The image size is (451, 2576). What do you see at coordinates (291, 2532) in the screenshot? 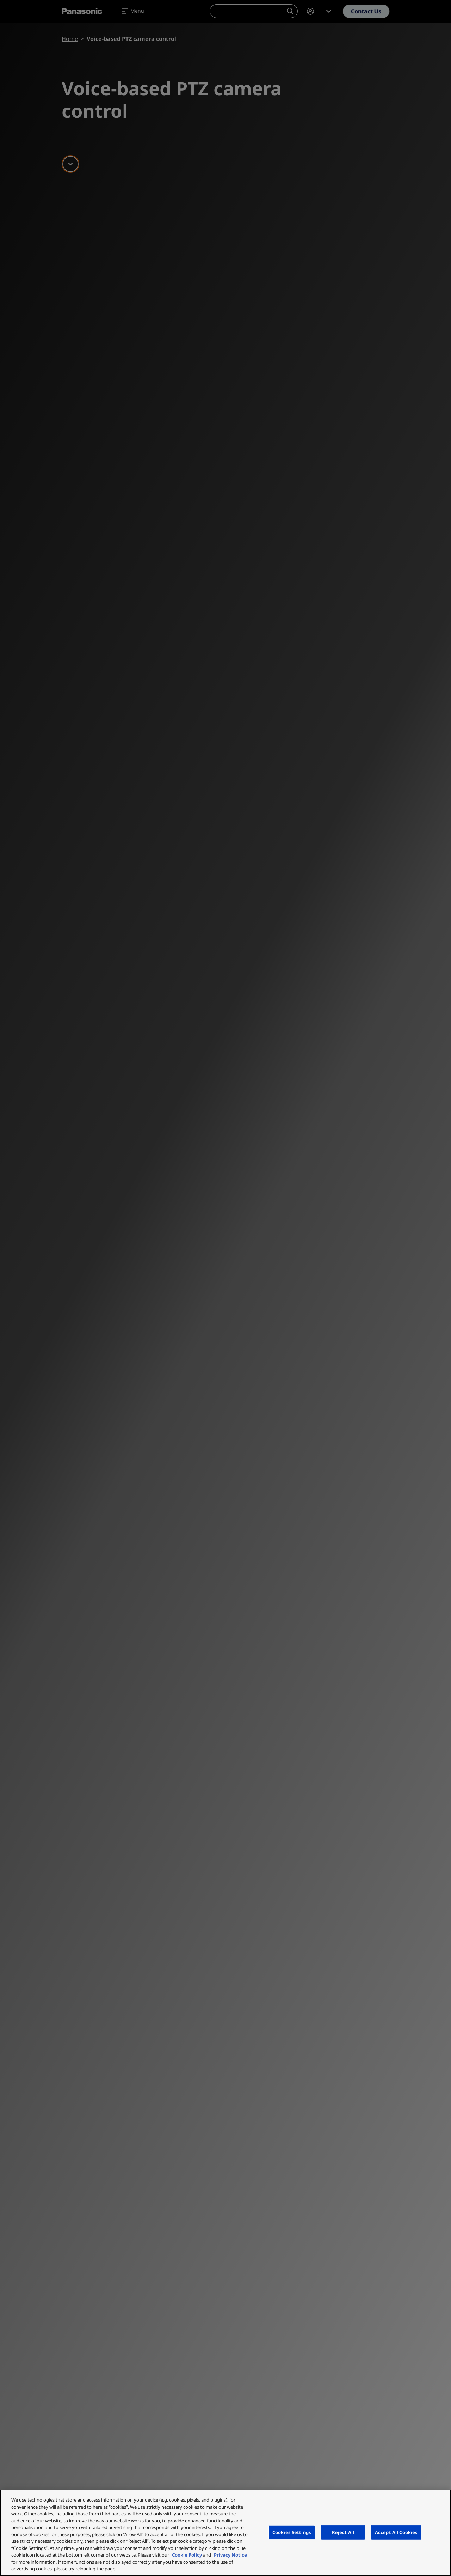
I see `Cookies Settings` at bounding box center [291, 2532].